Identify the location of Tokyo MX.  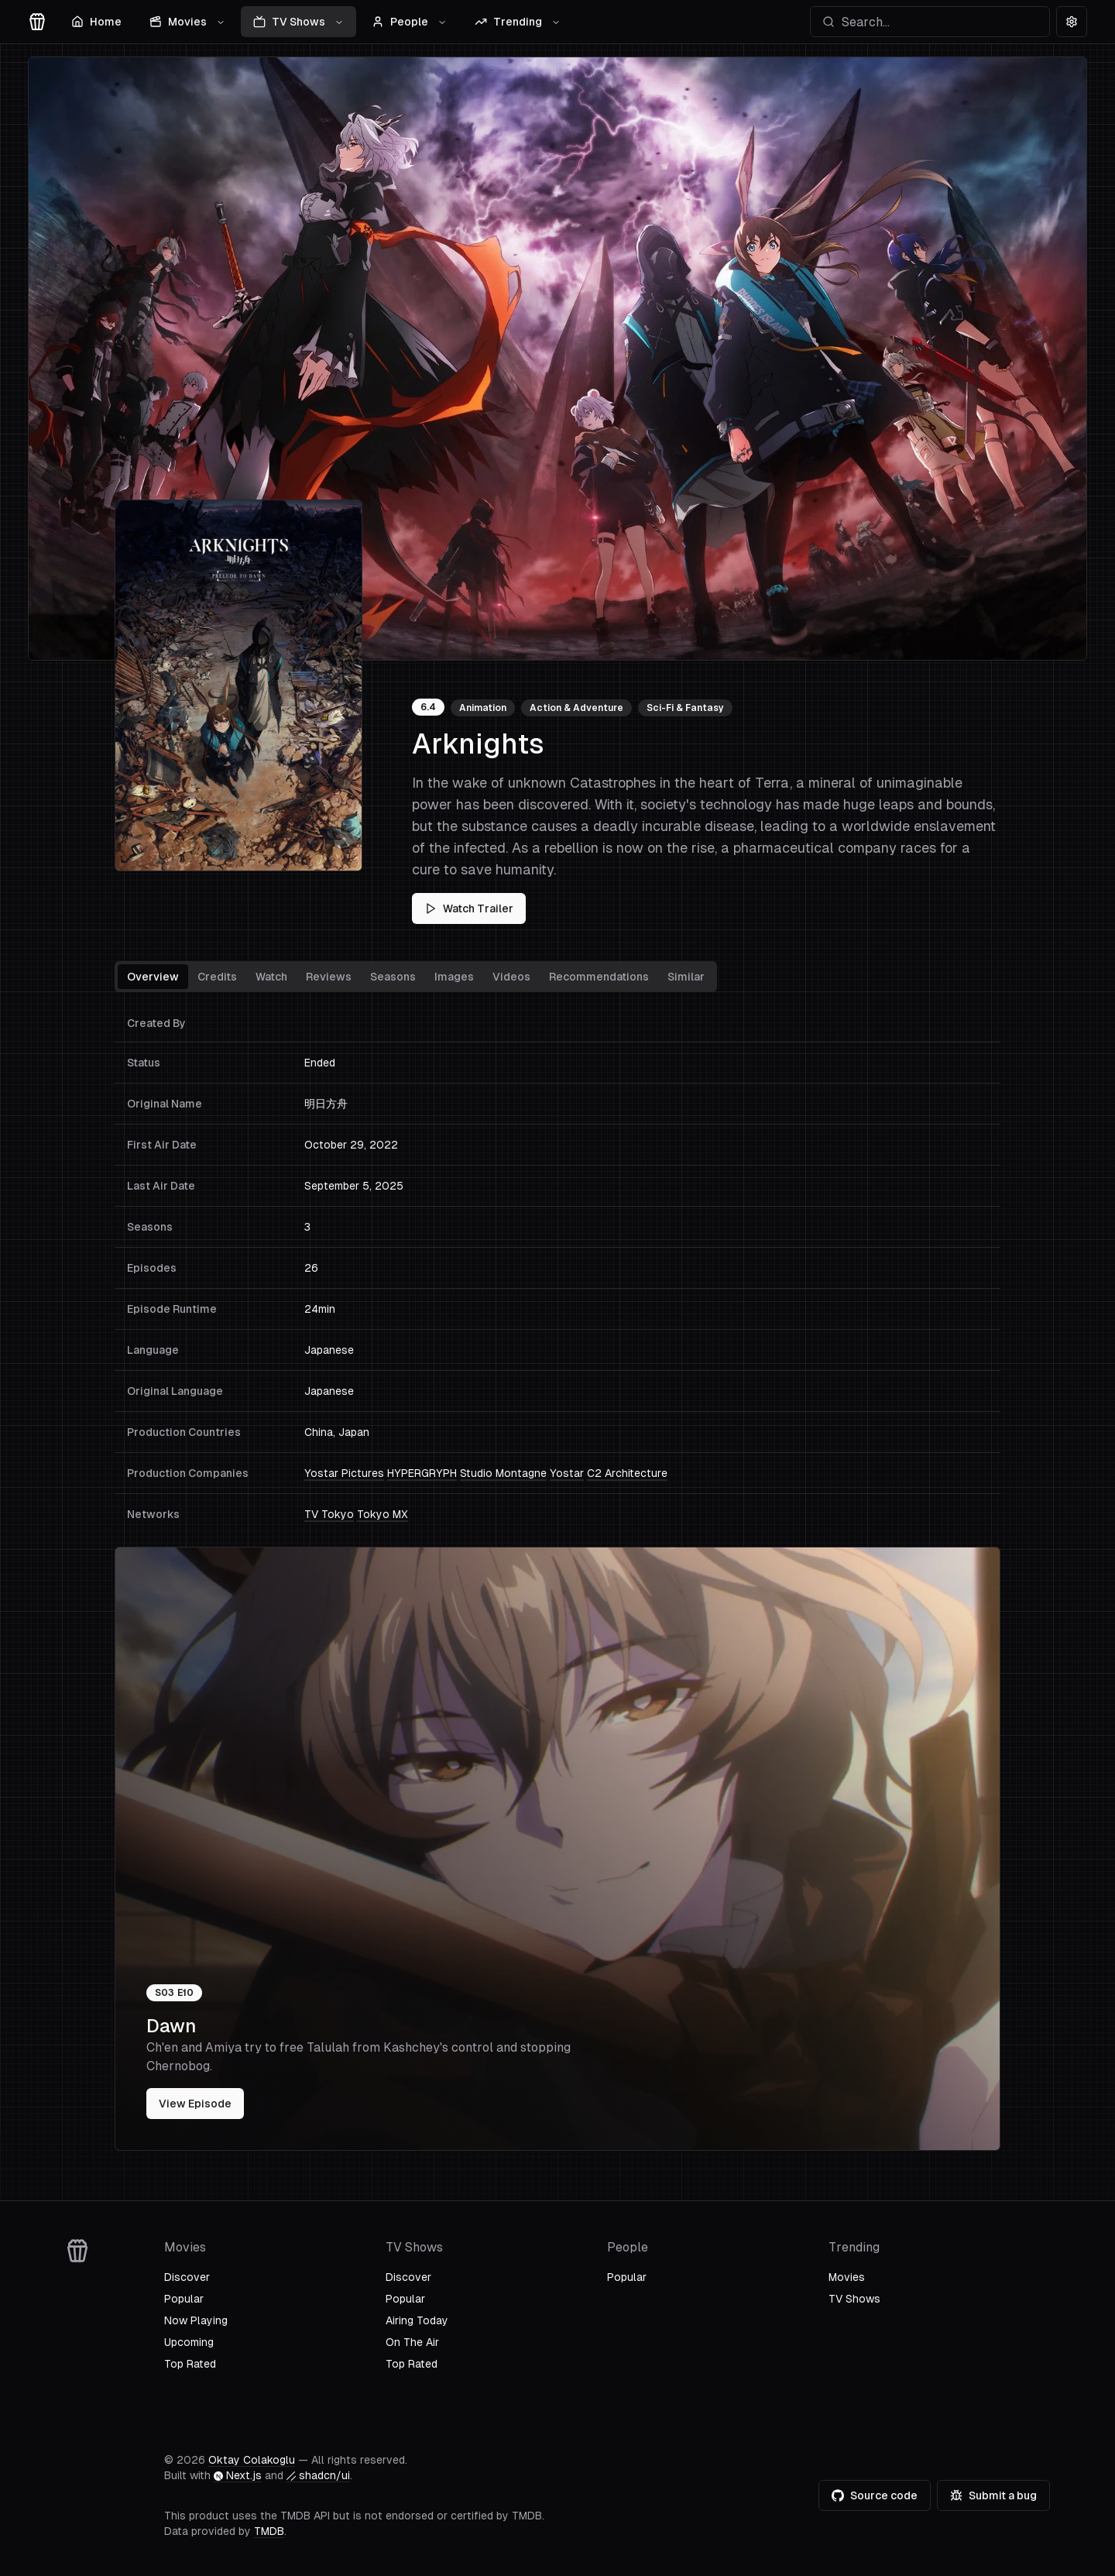
(382, 1514).